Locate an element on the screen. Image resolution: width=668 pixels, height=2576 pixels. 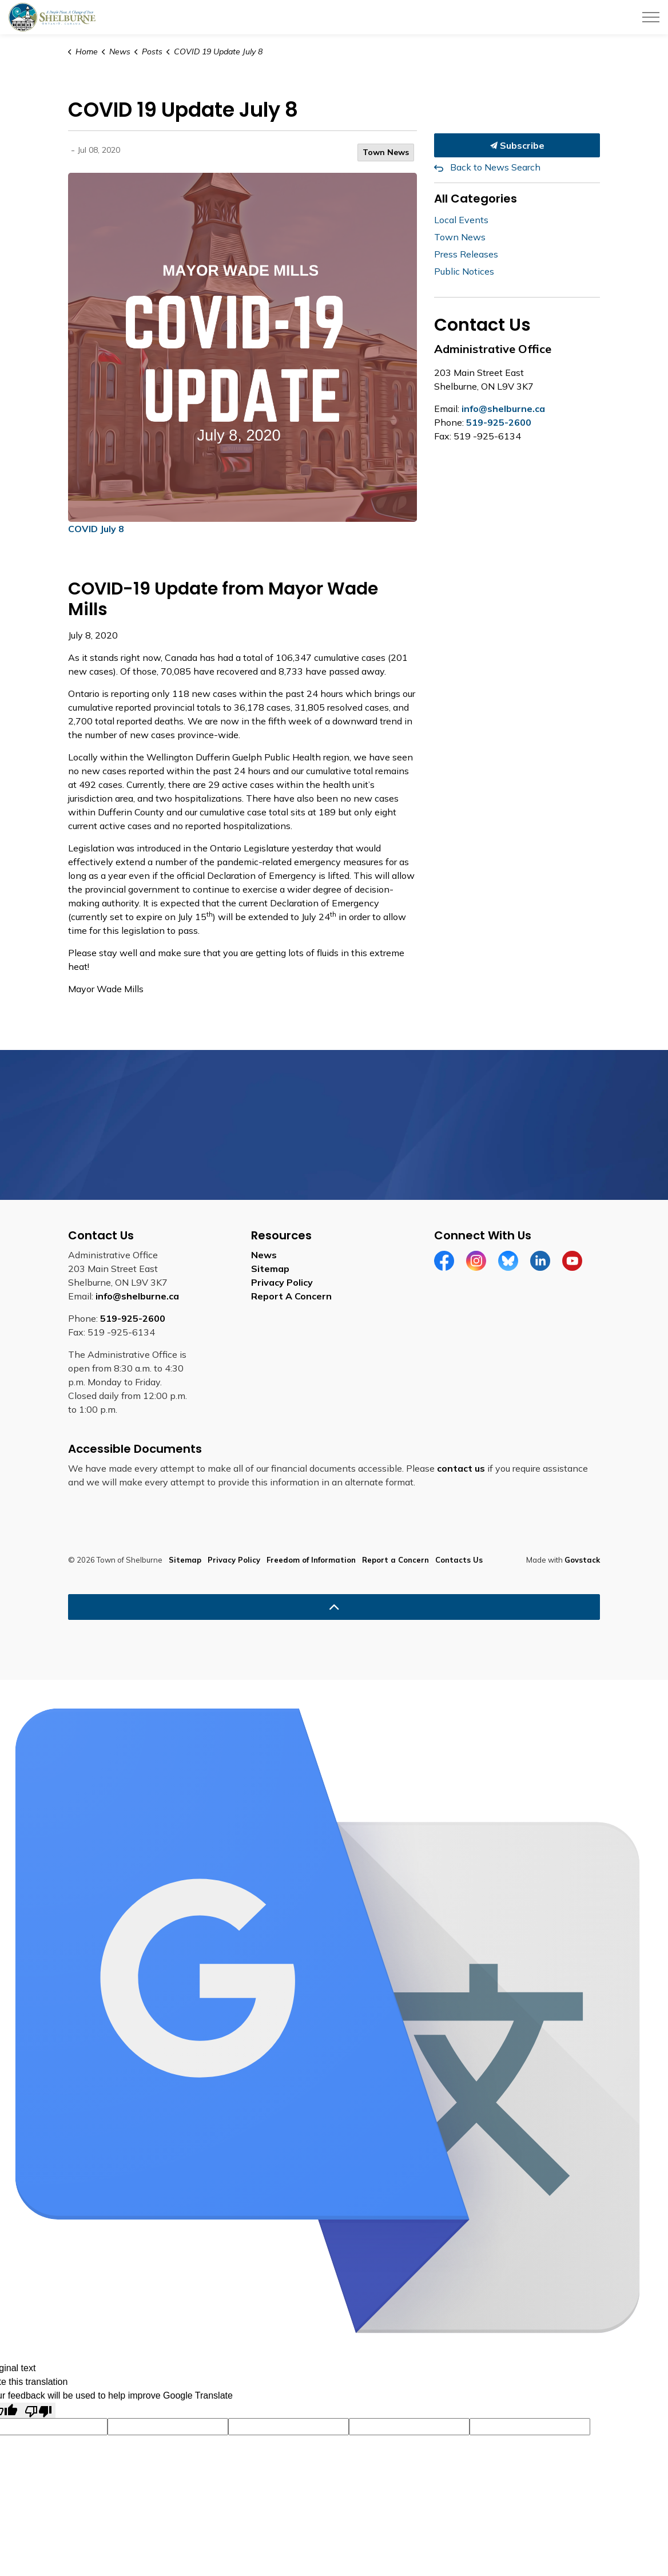
Report A Concern is located at coordinates (291, 1296).